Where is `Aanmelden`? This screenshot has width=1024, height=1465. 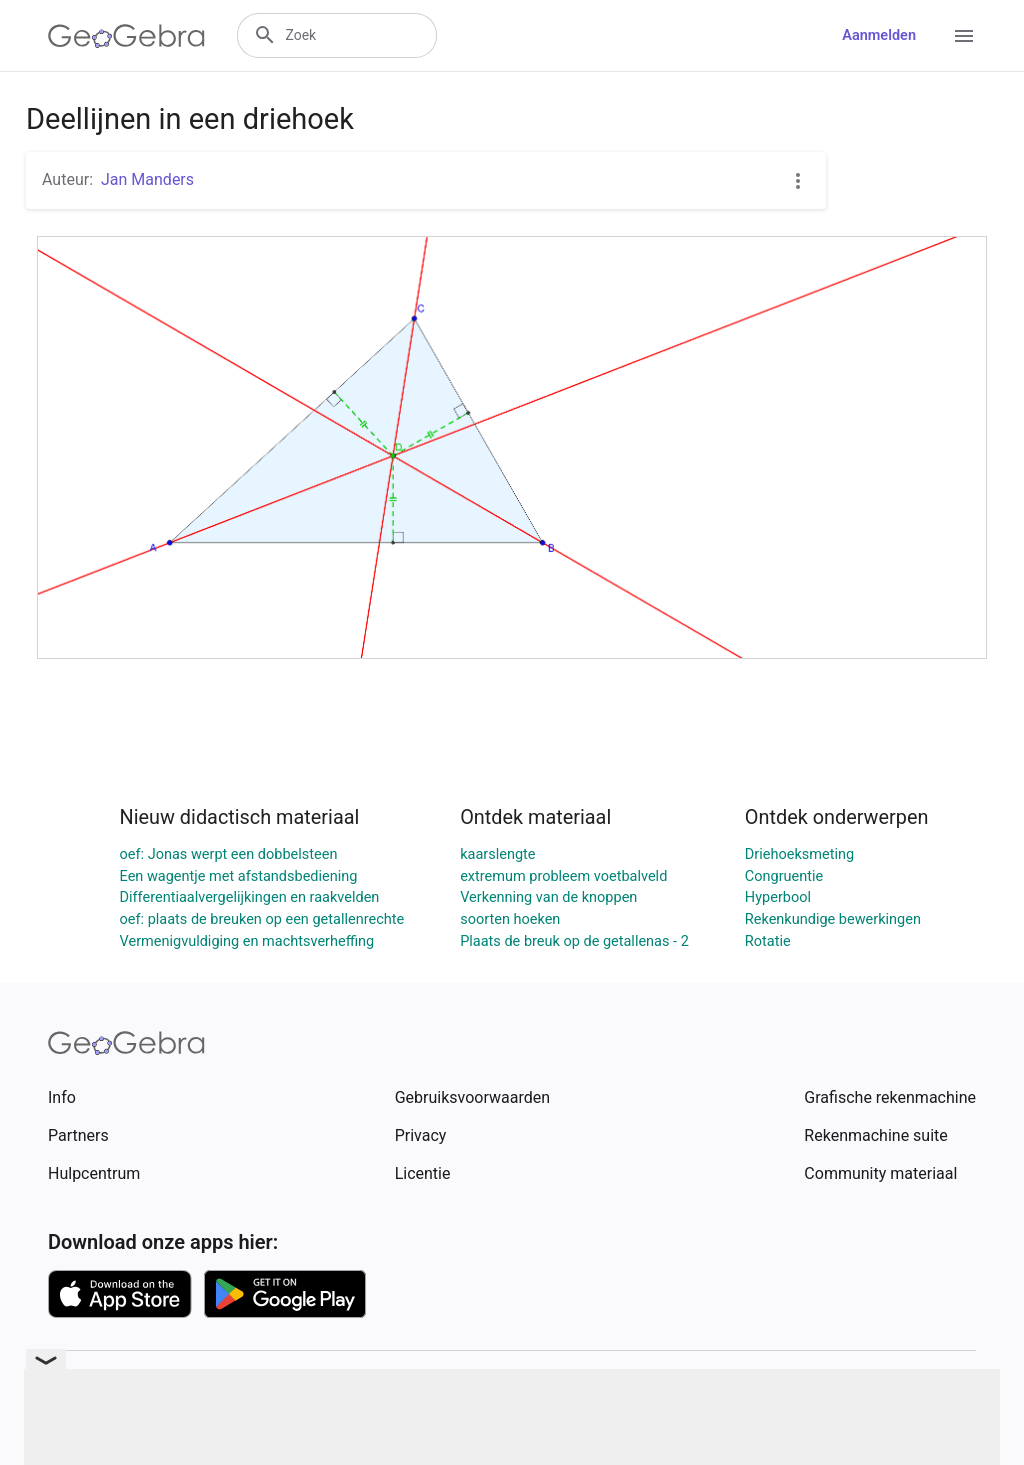
Aanmelden is located at coordinates (879, 35).